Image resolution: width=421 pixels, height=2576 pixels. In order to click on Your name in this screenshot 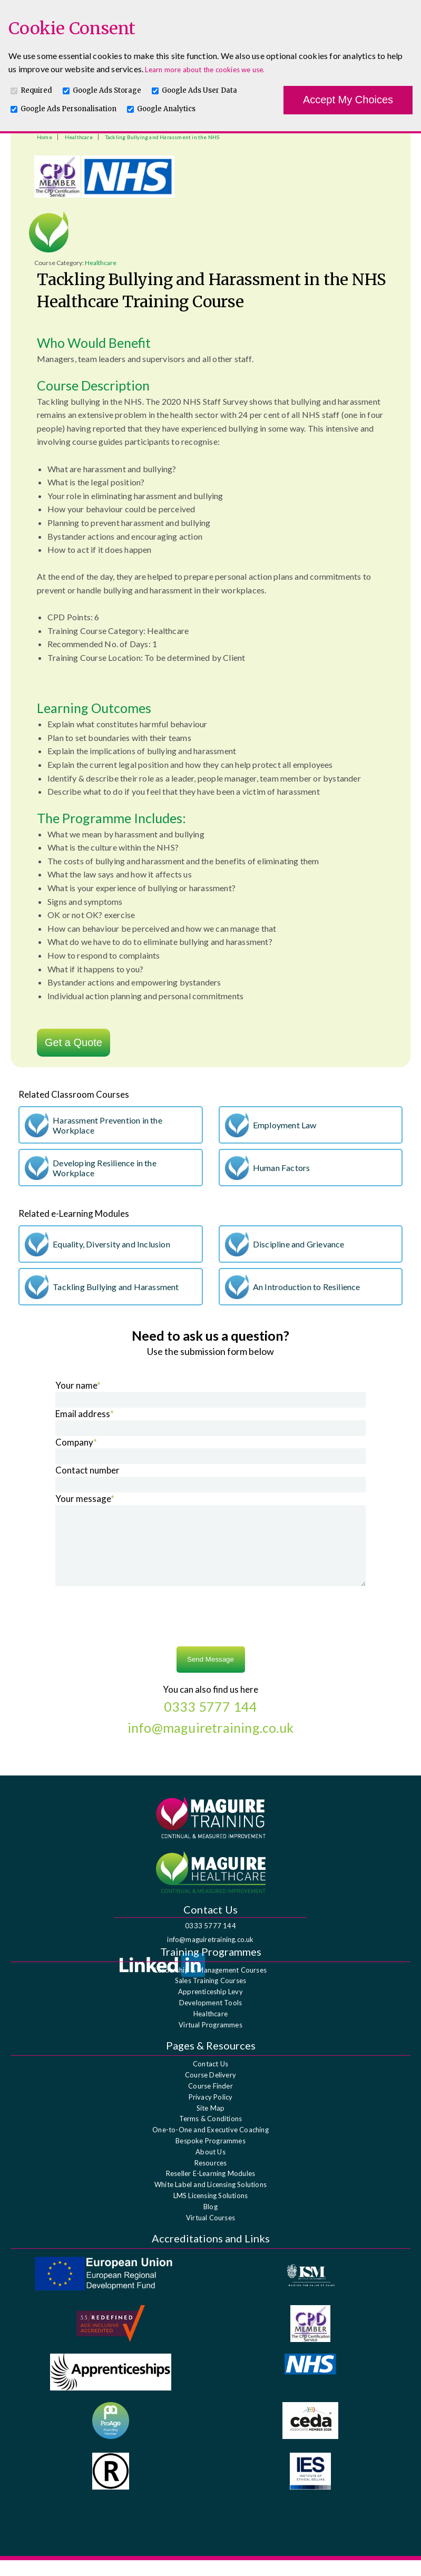, I will do `click(78, 1385)`.